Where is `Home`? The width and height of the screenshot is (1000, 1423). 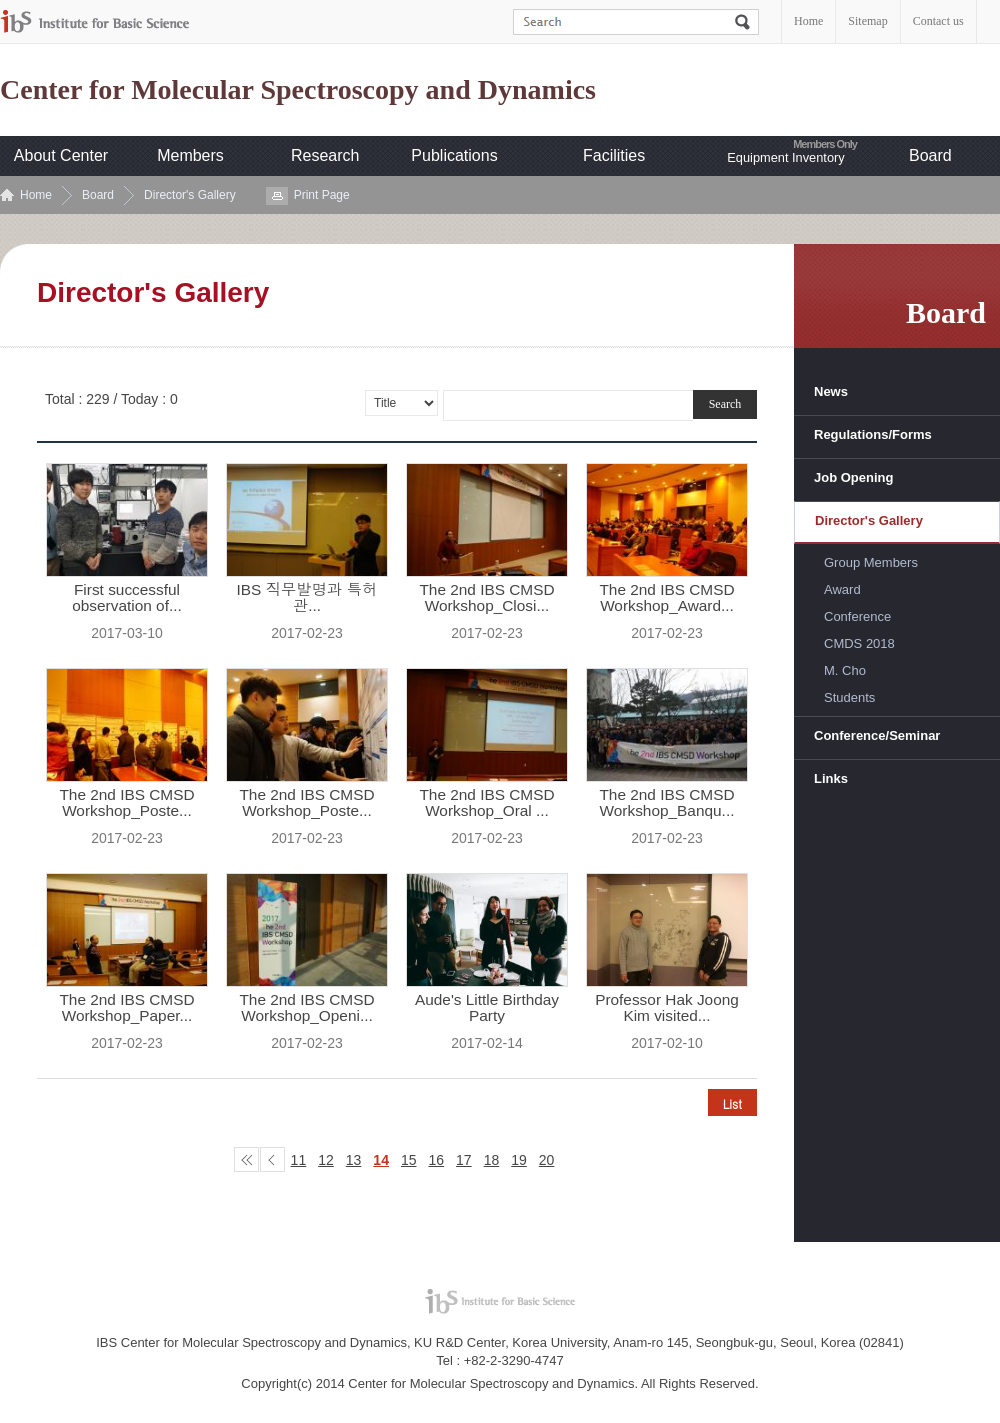 Home is located at coordinates (808, 21).